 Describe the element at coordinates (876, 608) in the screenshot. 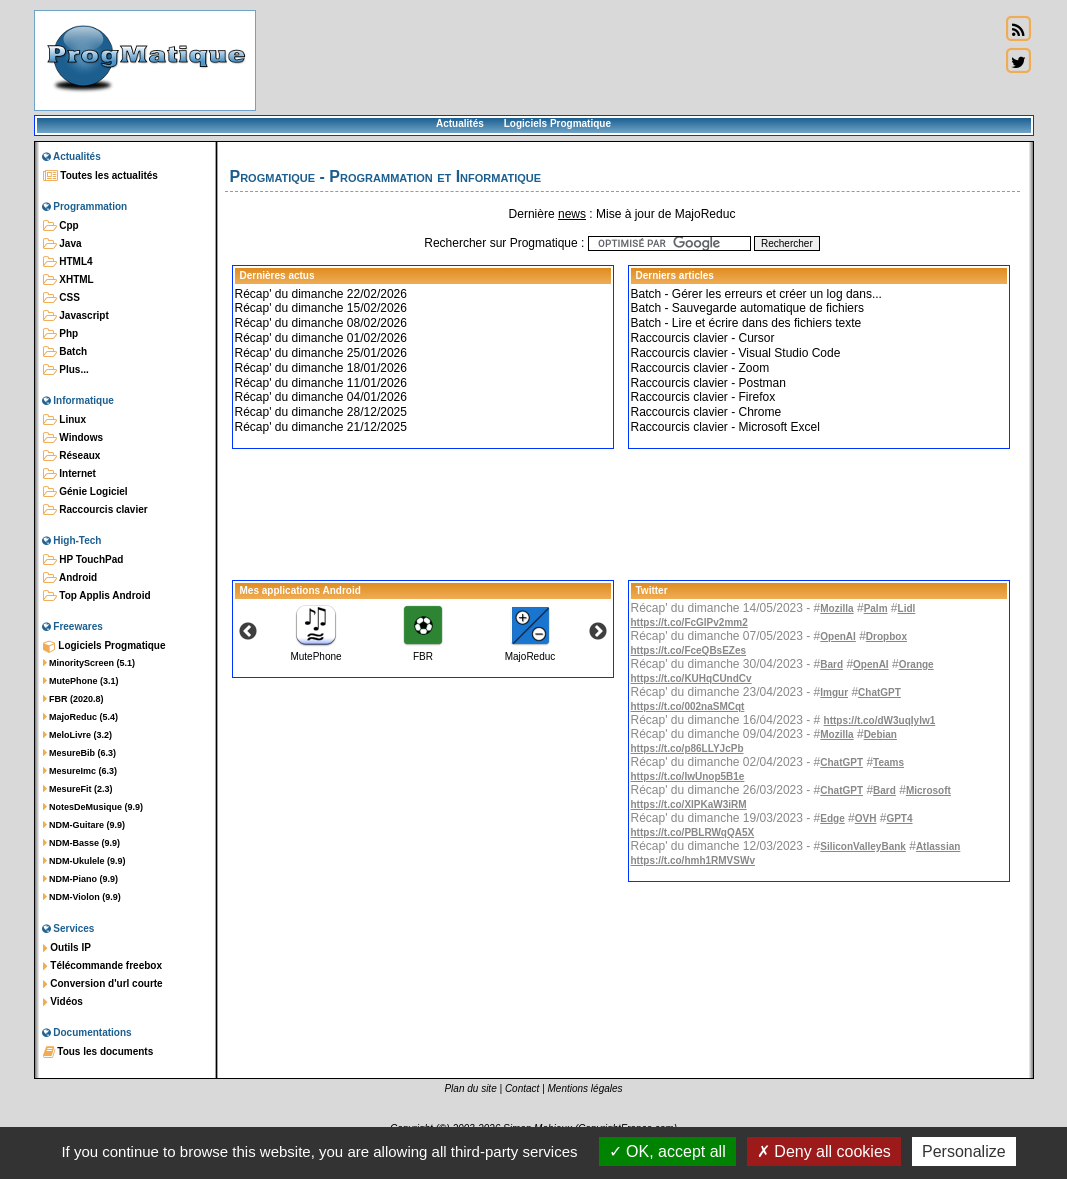

I see `Palm` at that location.